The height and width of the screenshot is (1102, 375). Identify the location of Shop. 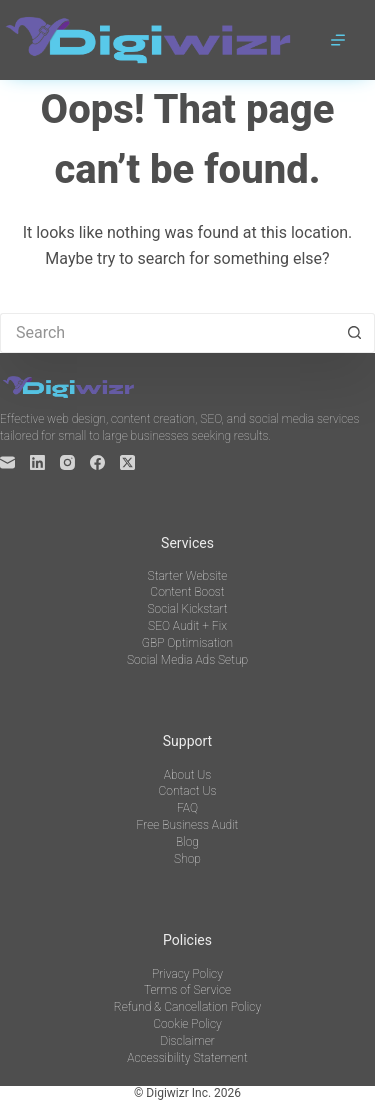
(187, 859).